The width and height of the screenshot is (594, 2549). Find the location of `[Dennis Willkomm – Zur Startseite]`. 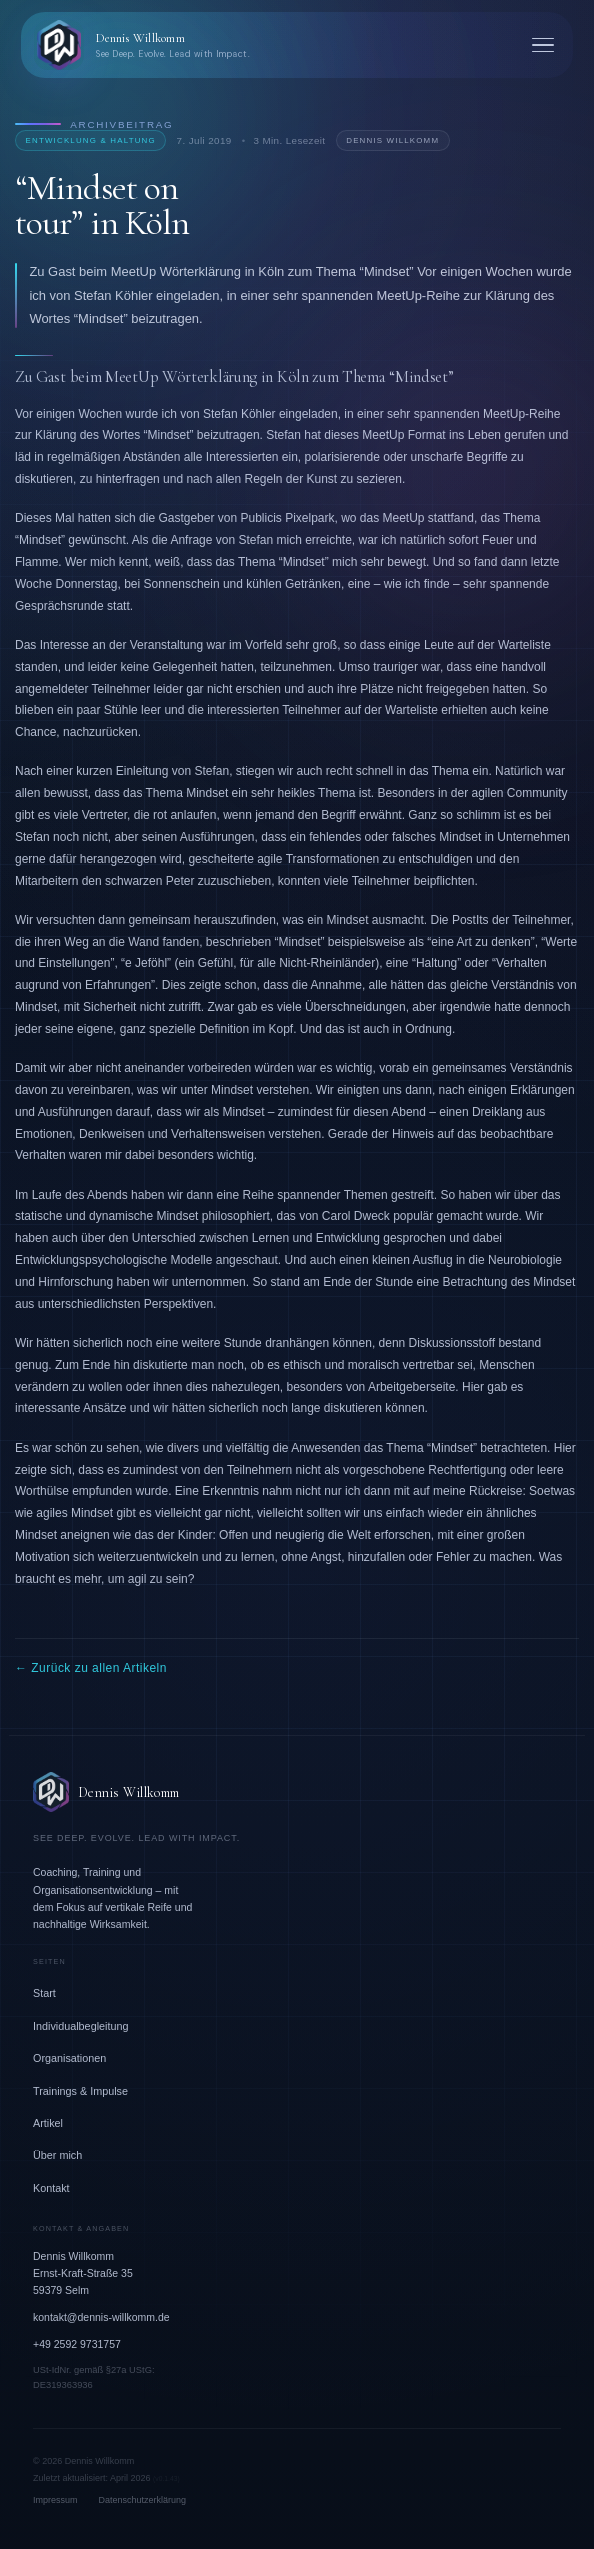

[Dennis Willkomm – Zur Startseite] is located at coordinates (297, 1792).